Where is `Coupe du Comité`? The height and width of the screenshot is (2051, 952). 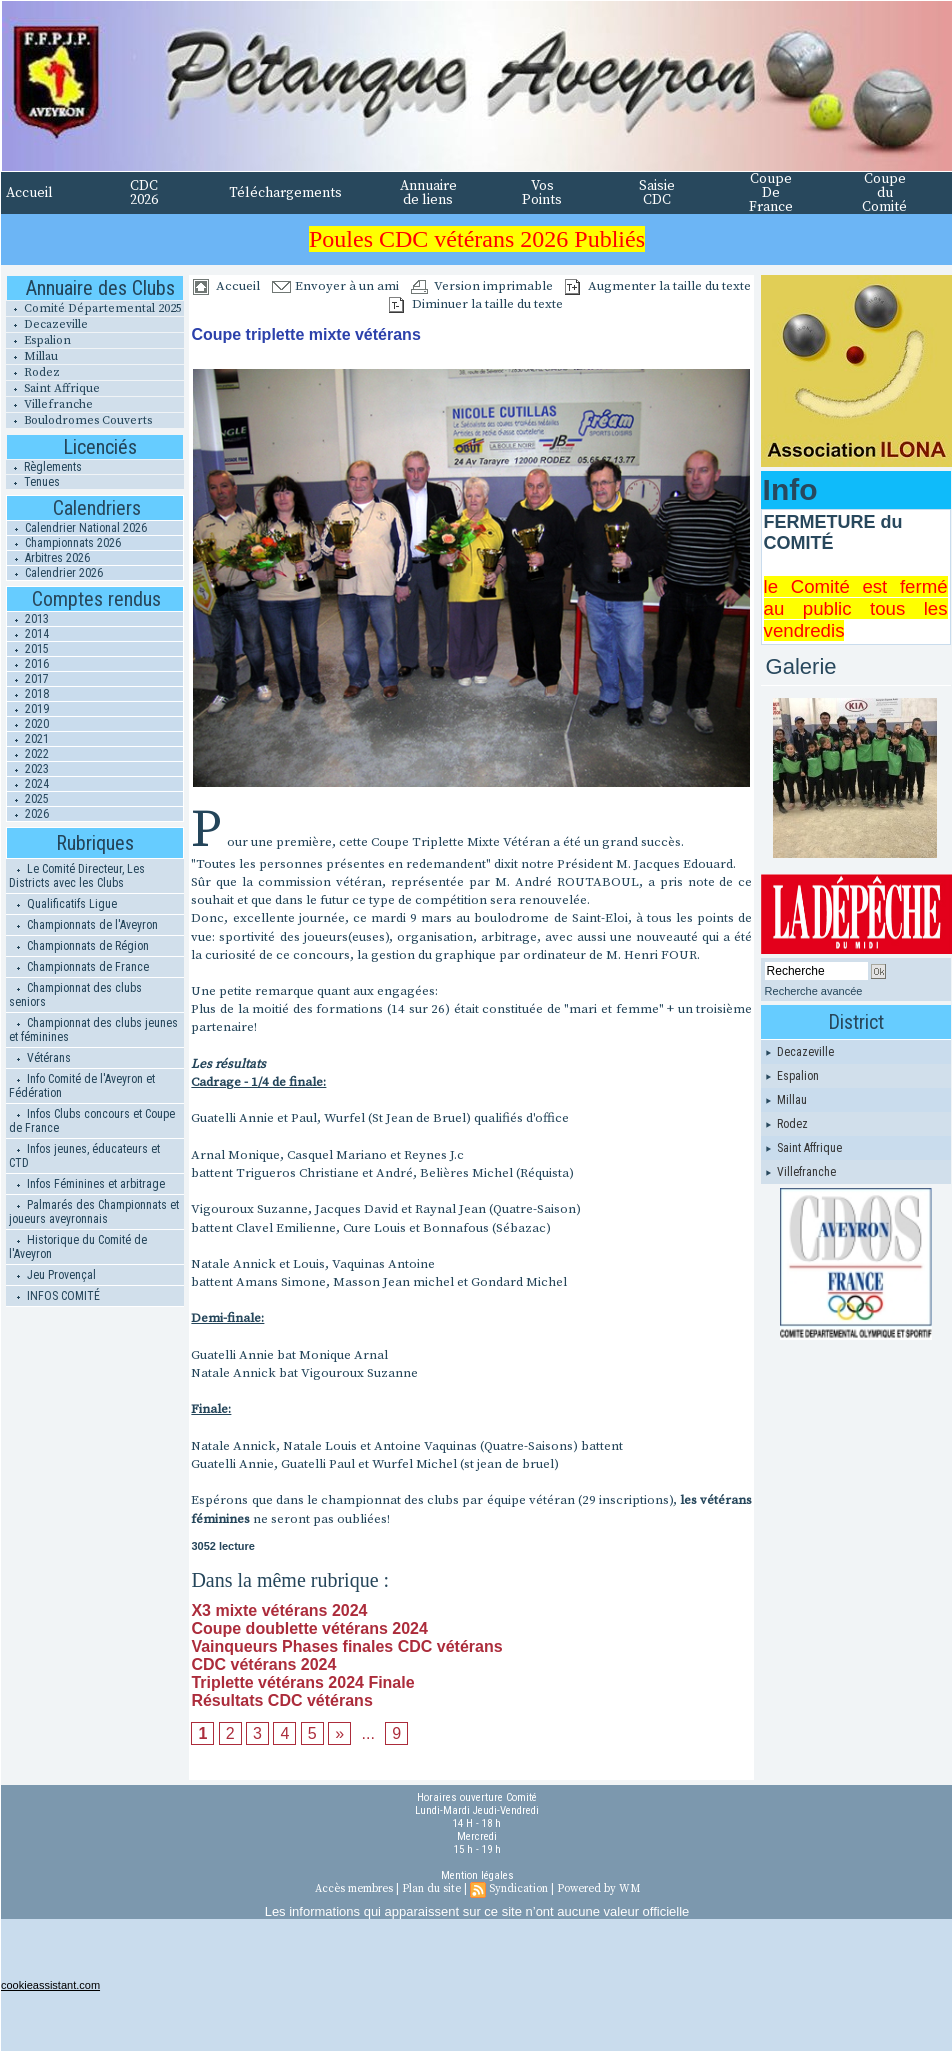
Coupe du Comité is located at coordinates (884, 193).